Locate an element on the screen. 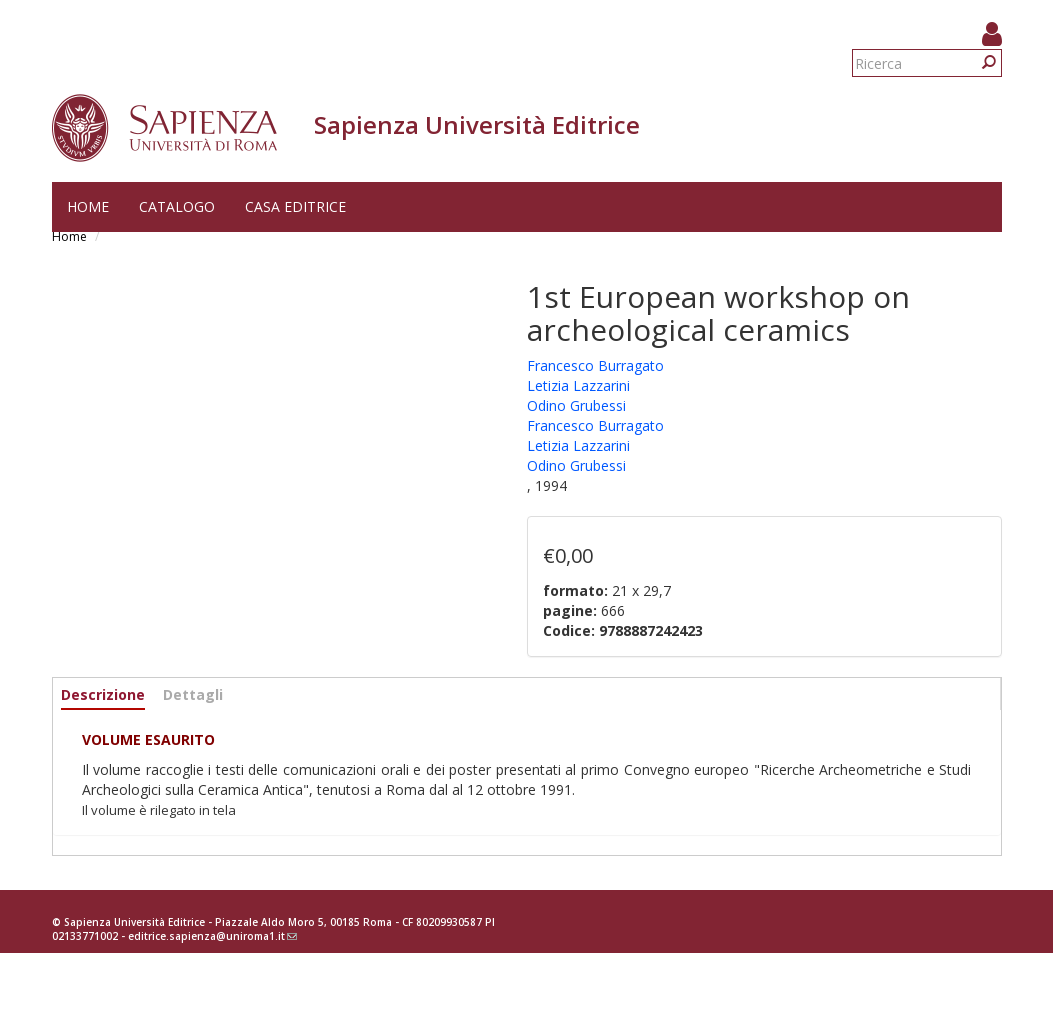 This screenshot has width=1053, height=1036. editrice.sapienza@uniroma1.it is located at coordinates (212, 936).